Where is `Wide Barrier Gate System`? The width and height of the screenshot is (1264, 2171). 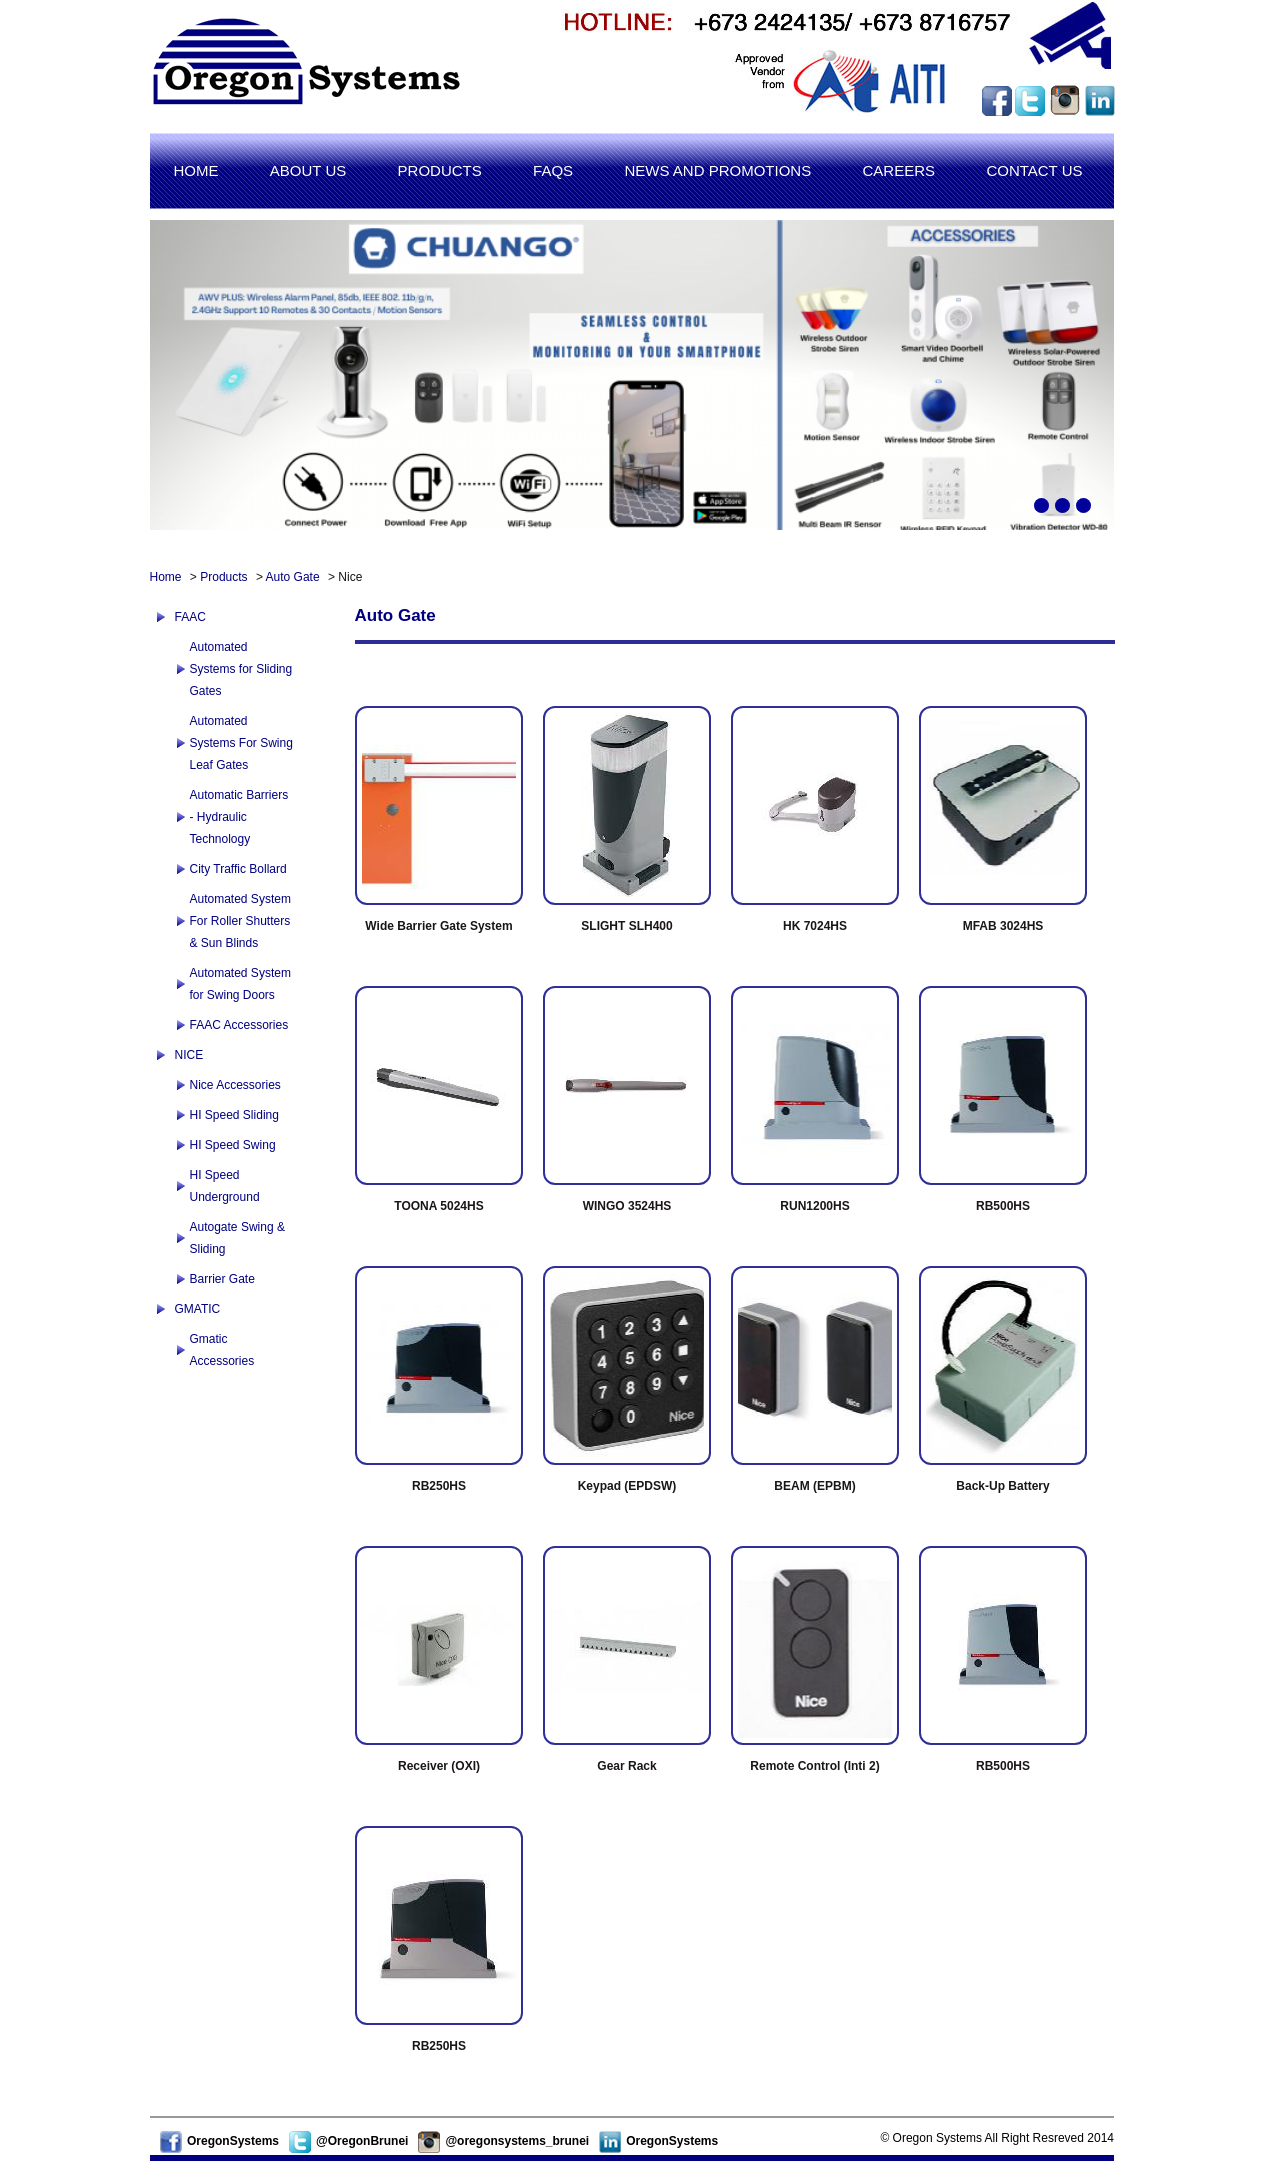
Wide Barrier Gate System is located at coordinates (438, 926).